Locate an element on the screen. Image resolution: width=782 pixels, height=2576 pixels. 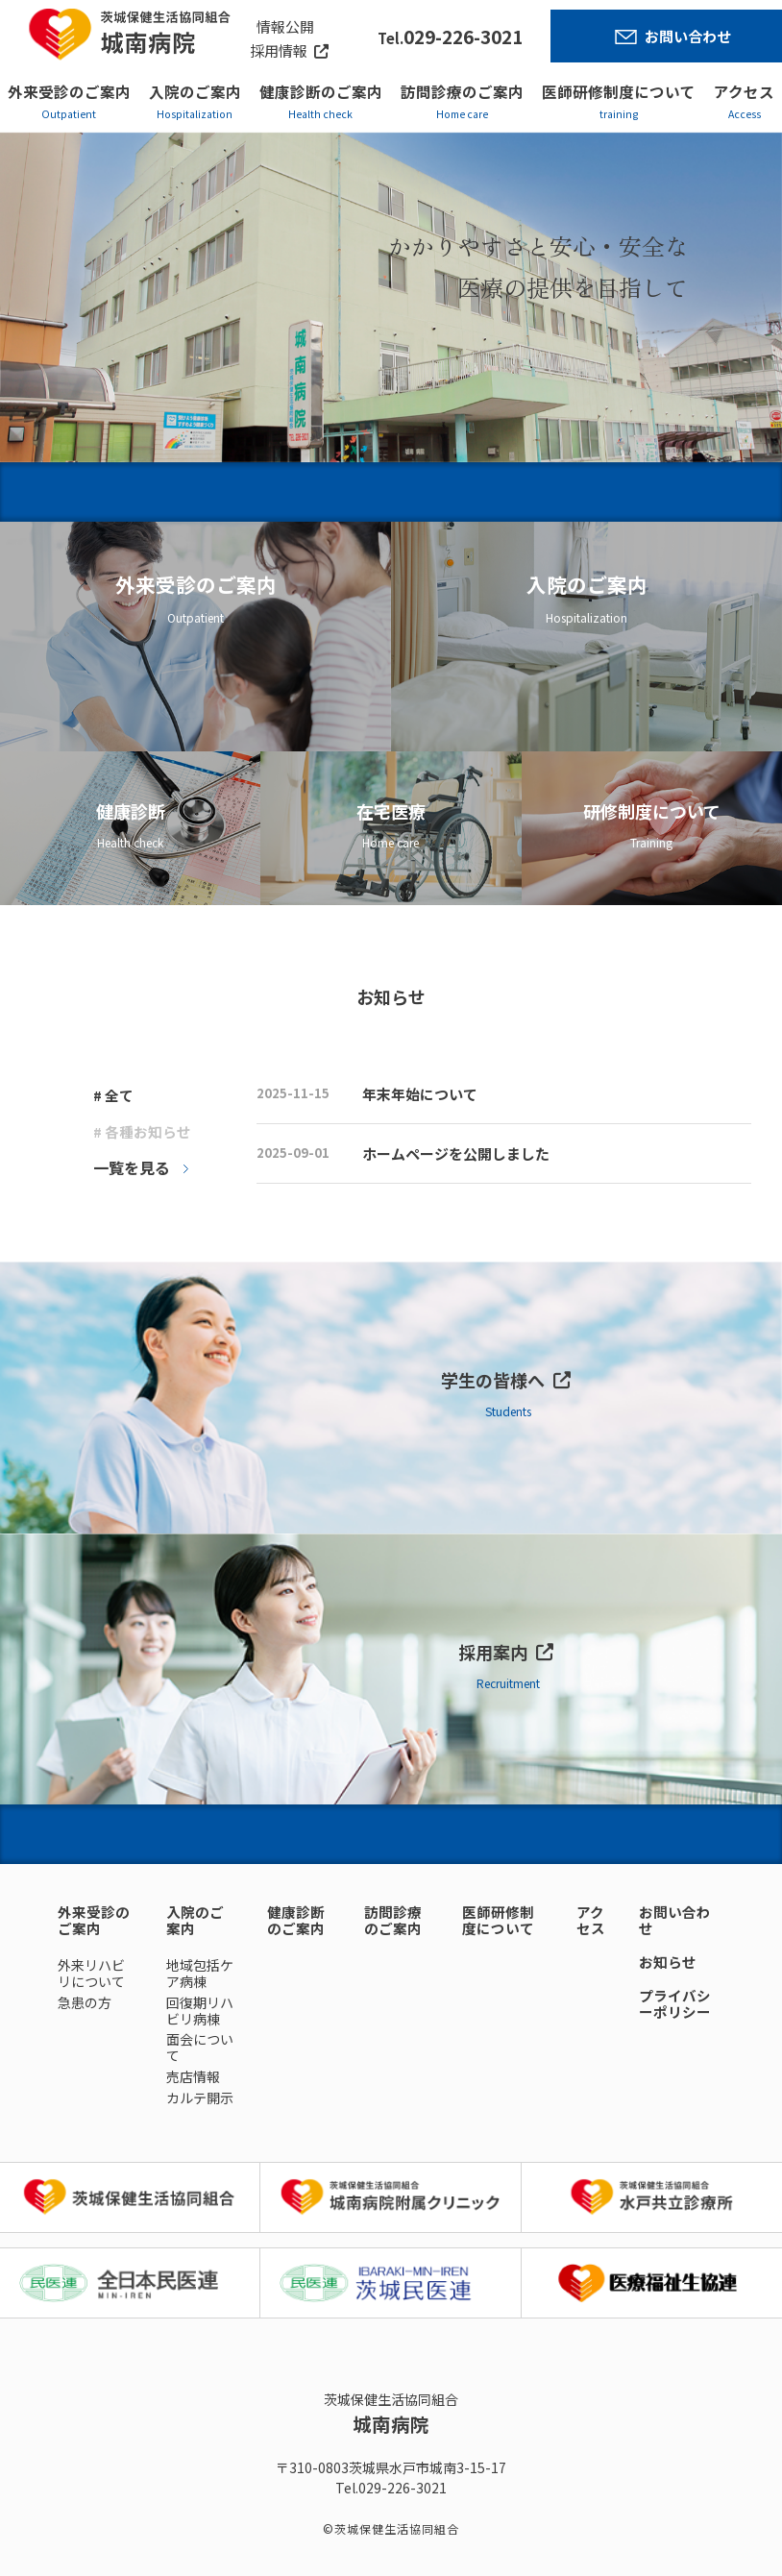
急患の方 is located at coordinates (84, 2002).